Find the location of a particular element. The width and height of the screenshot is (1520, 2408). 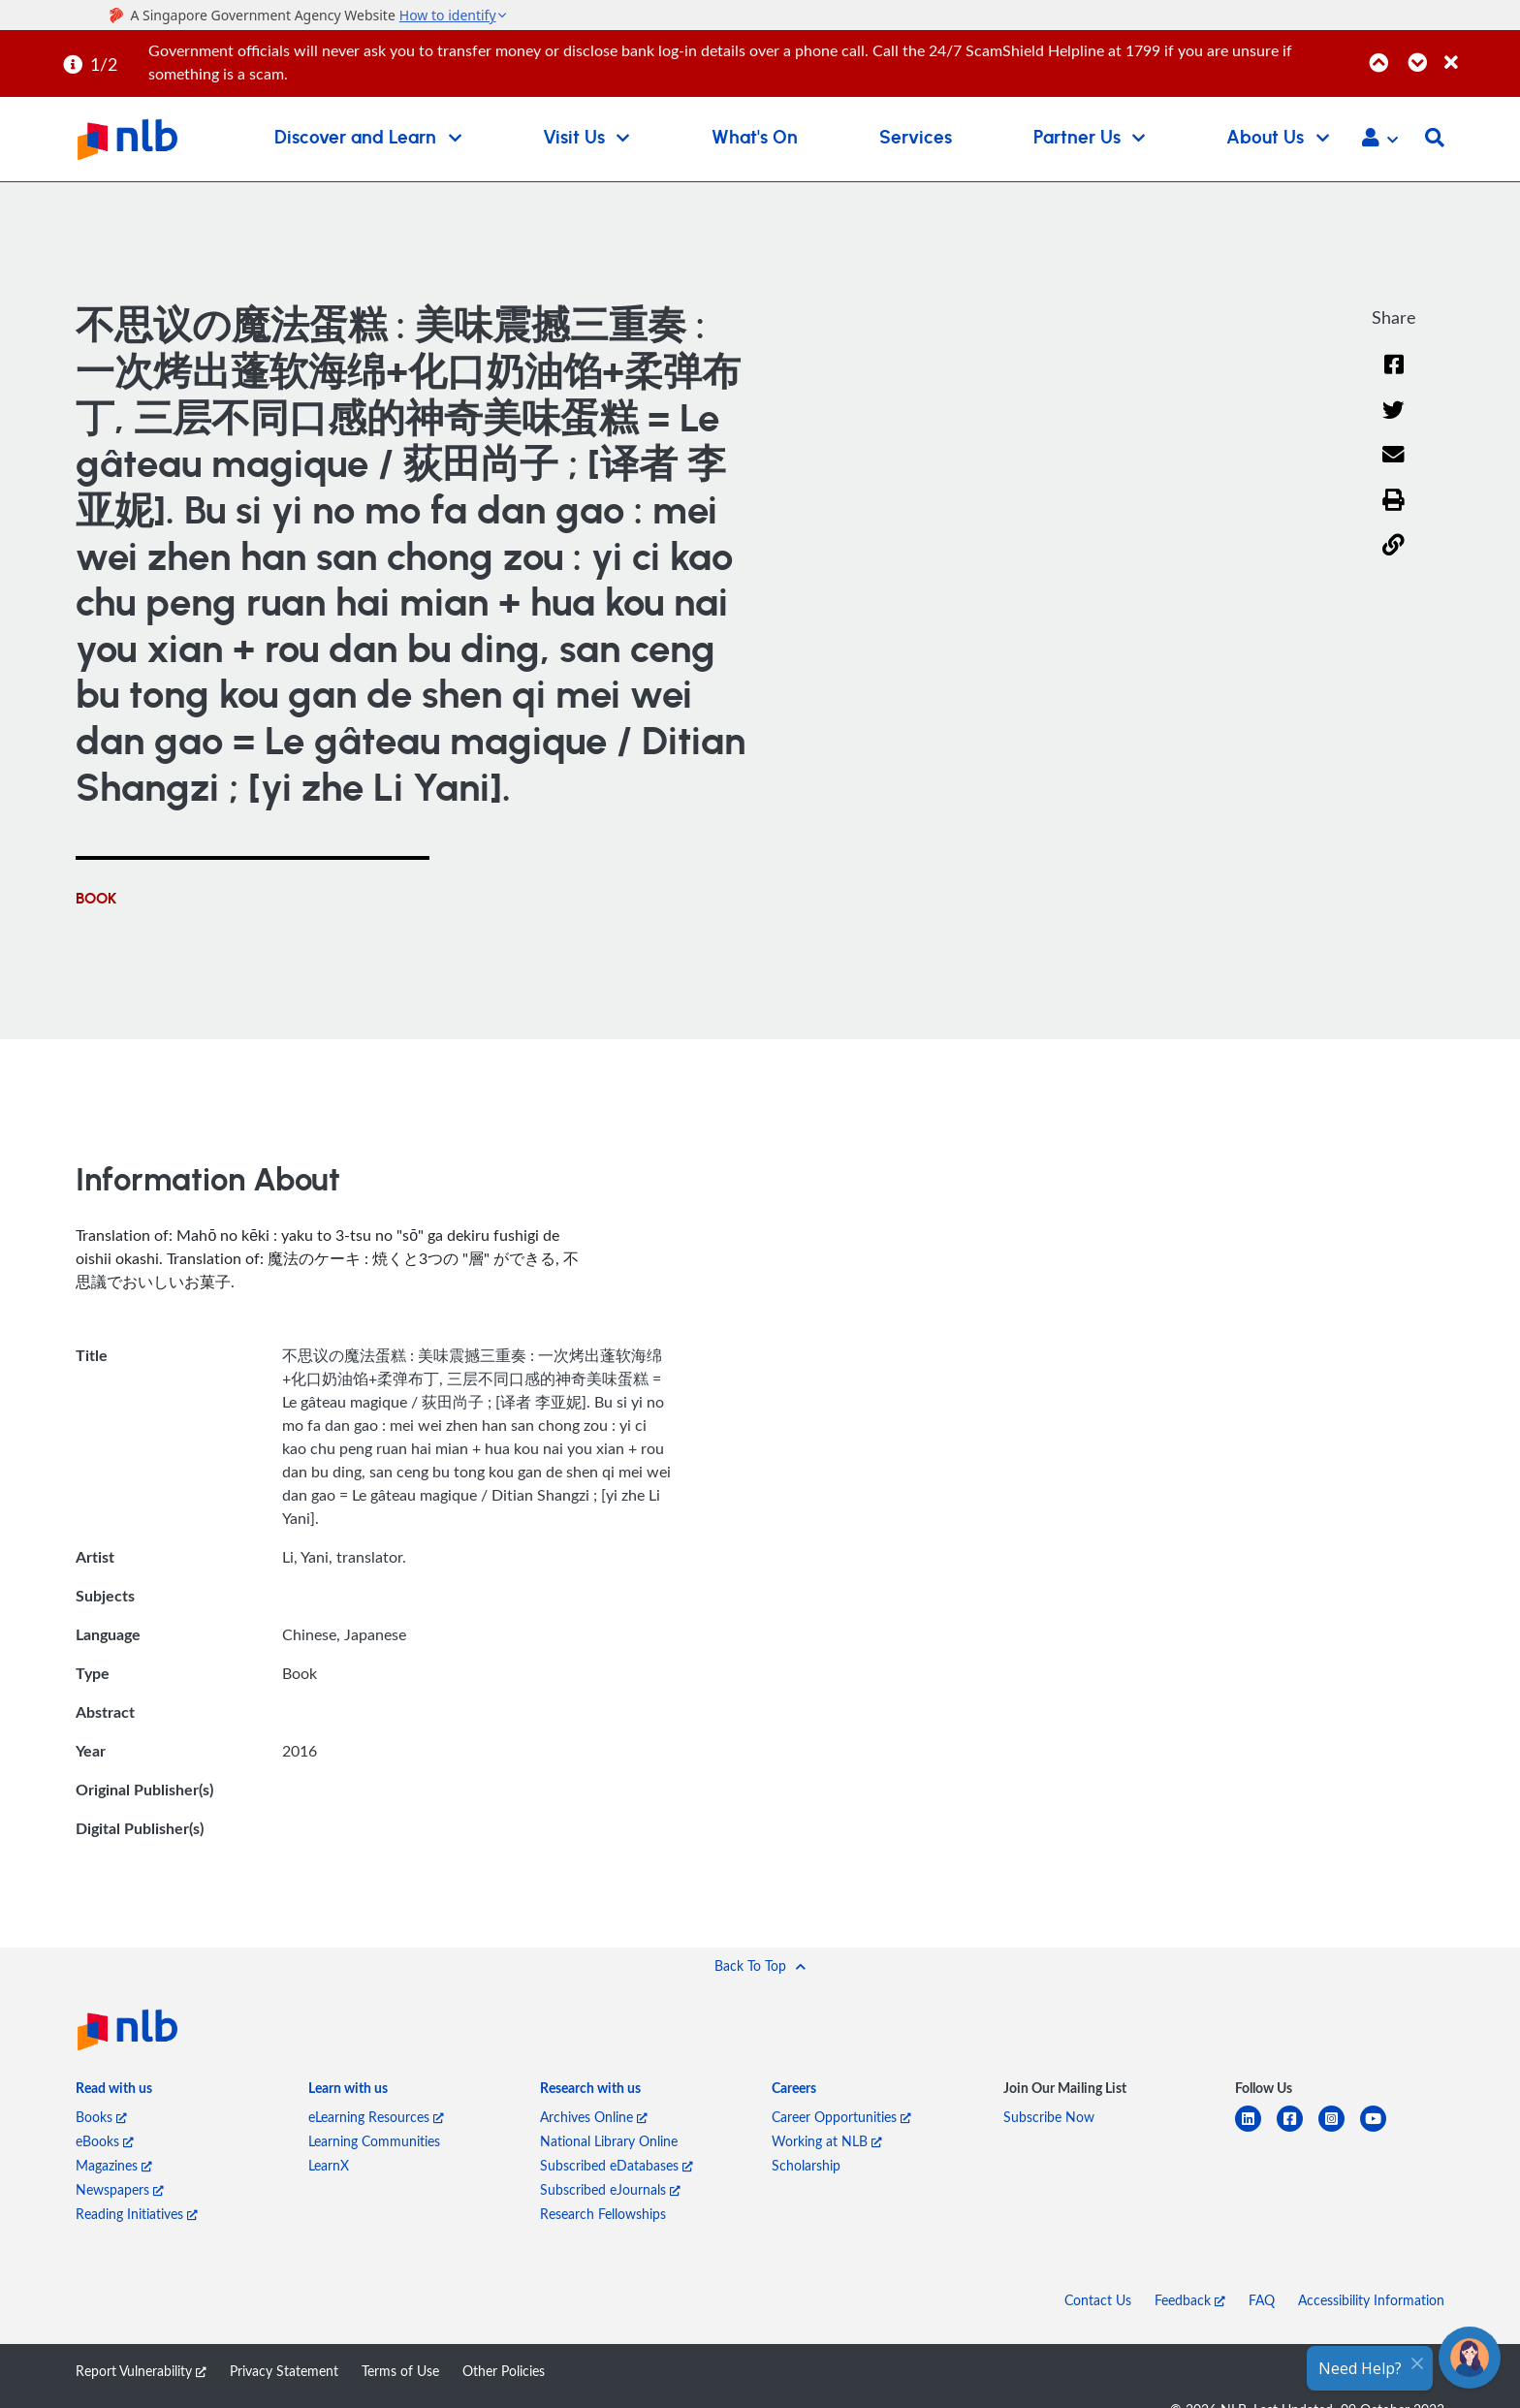

Reading Initiatives is located at coordinates (137, 2213).